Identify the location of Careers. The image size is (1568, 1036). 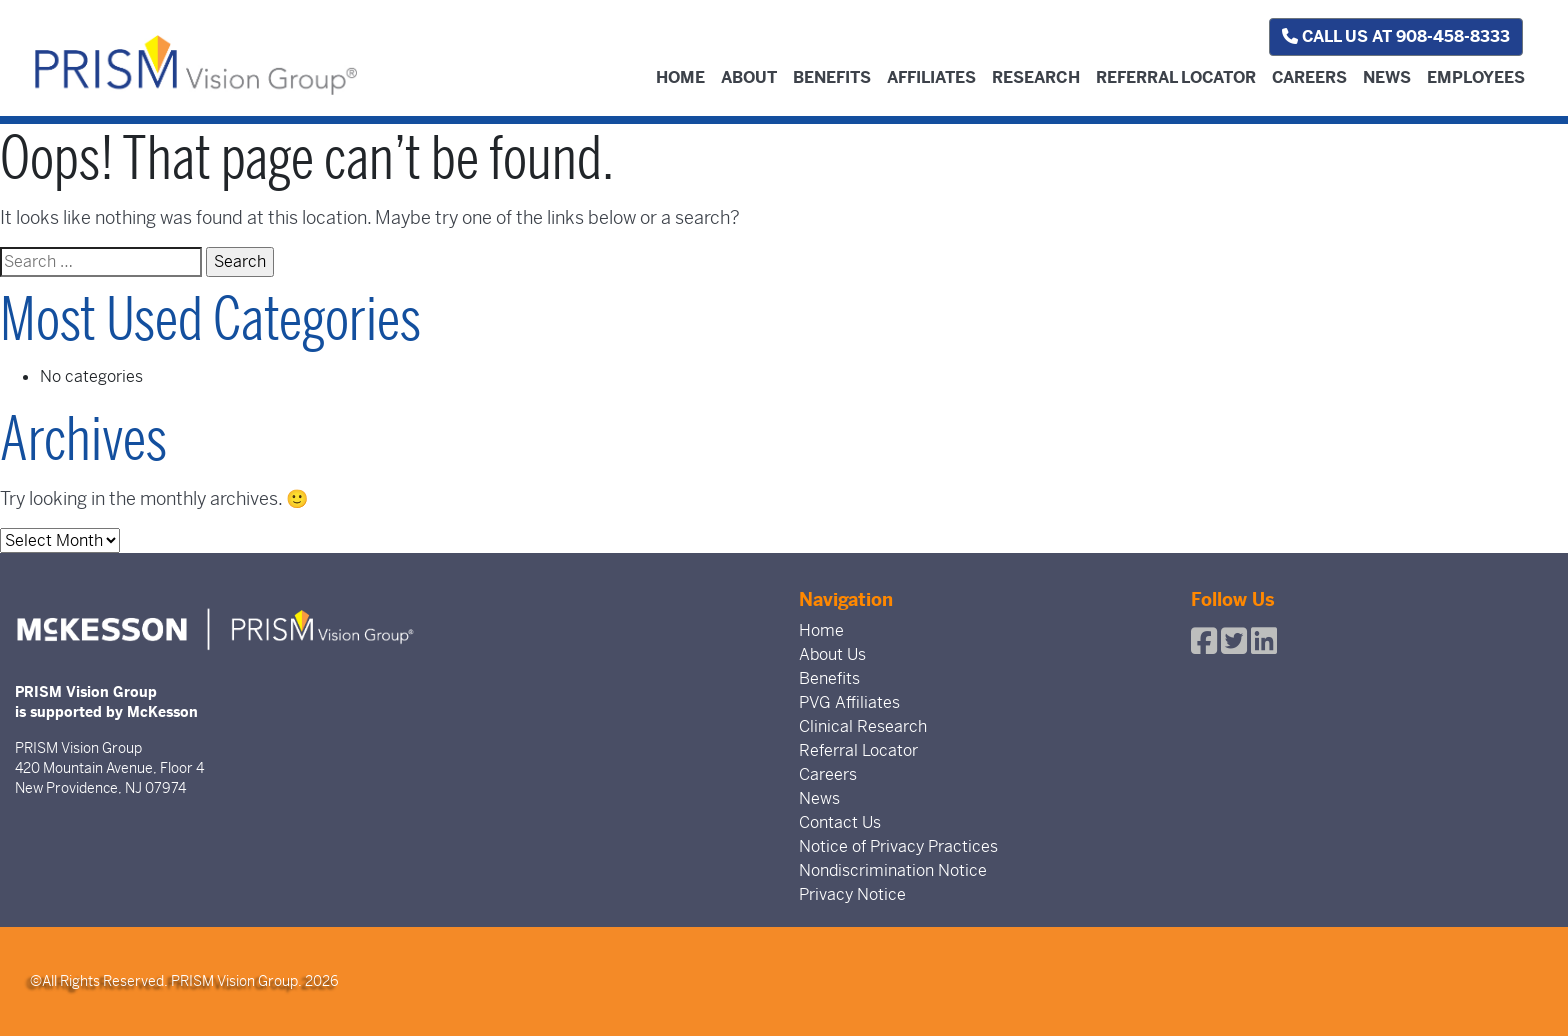
(1309, 77).